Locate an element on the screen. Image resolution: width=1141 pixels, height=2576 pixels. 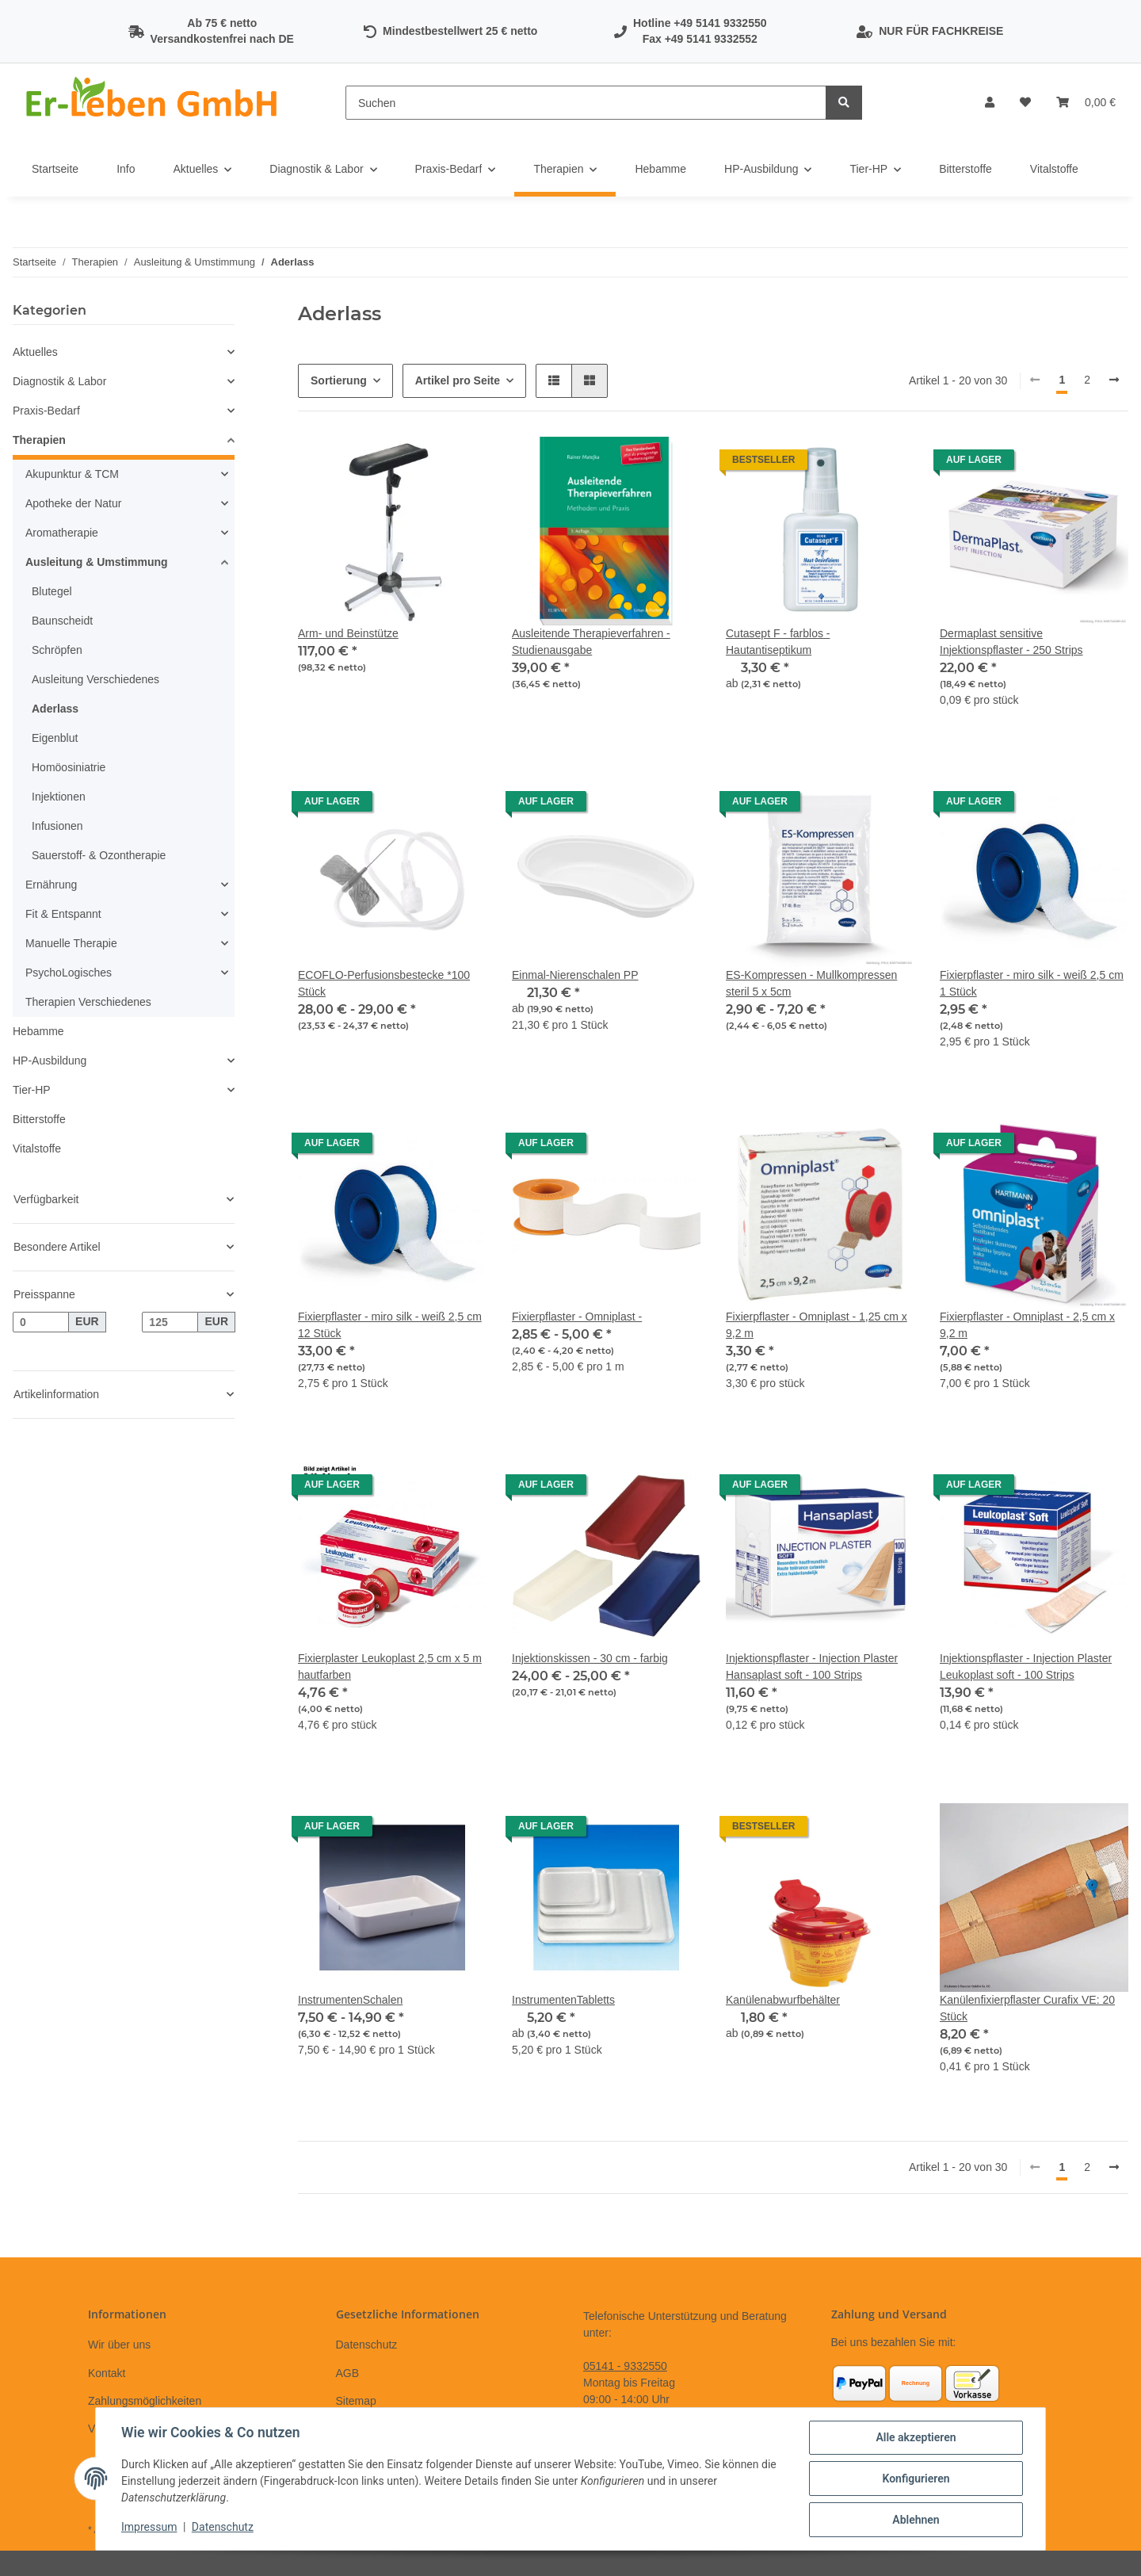
Artikel pro Seite is located at coordinates (457, 380).